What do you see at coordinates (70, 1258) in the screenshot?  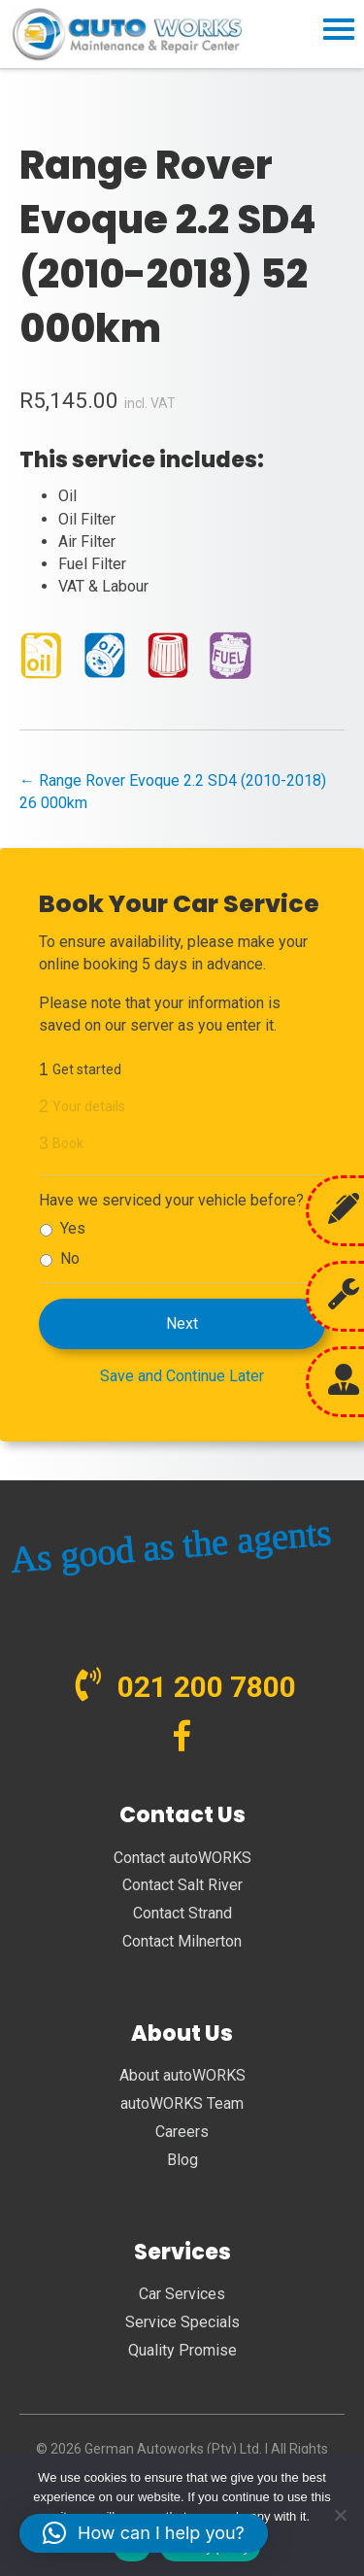 I see `No` at bounding box center [70, 1258].